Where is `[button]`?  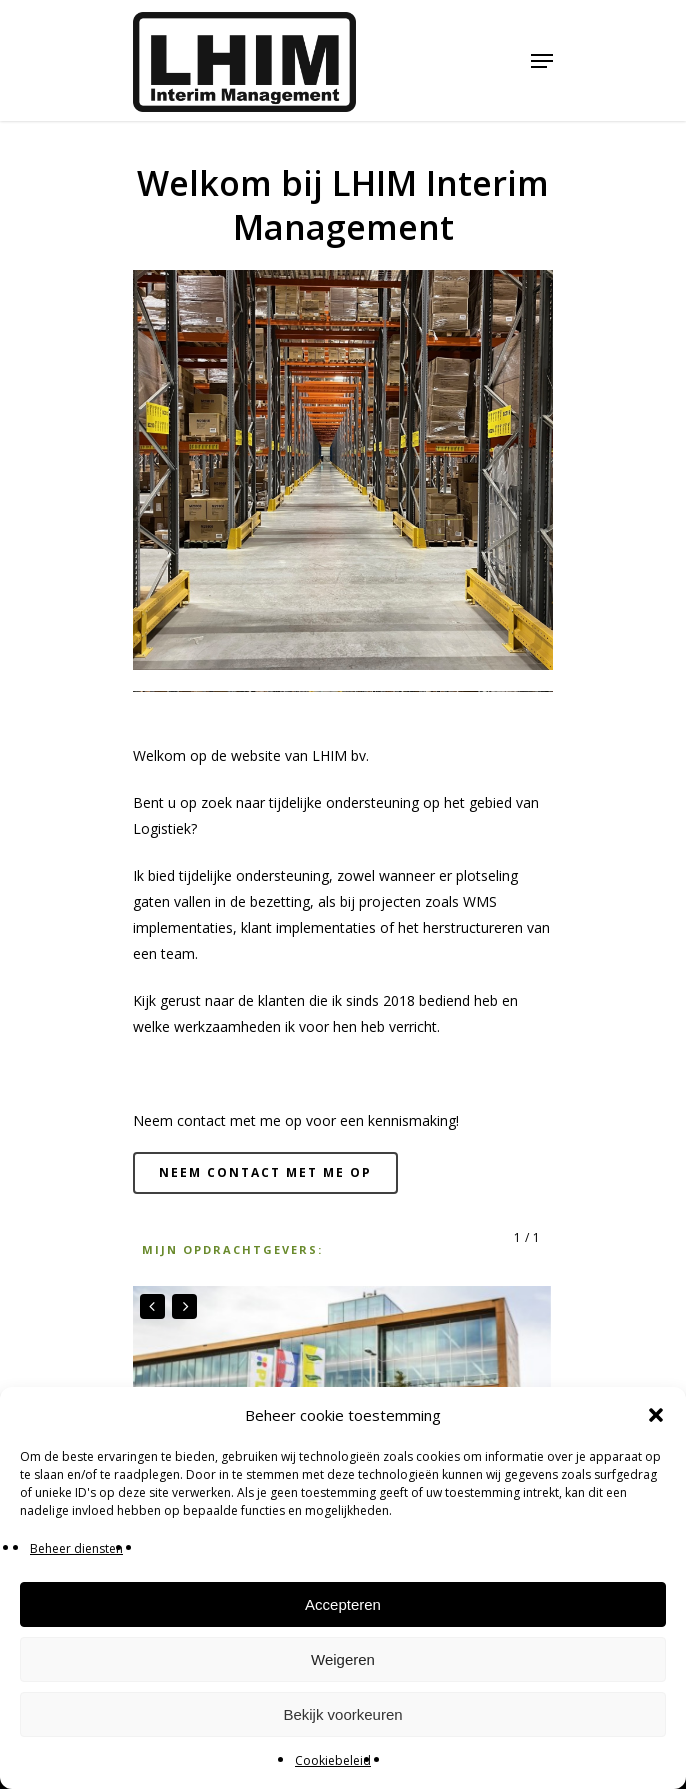 [button] is located at coordinates (656, 1415).